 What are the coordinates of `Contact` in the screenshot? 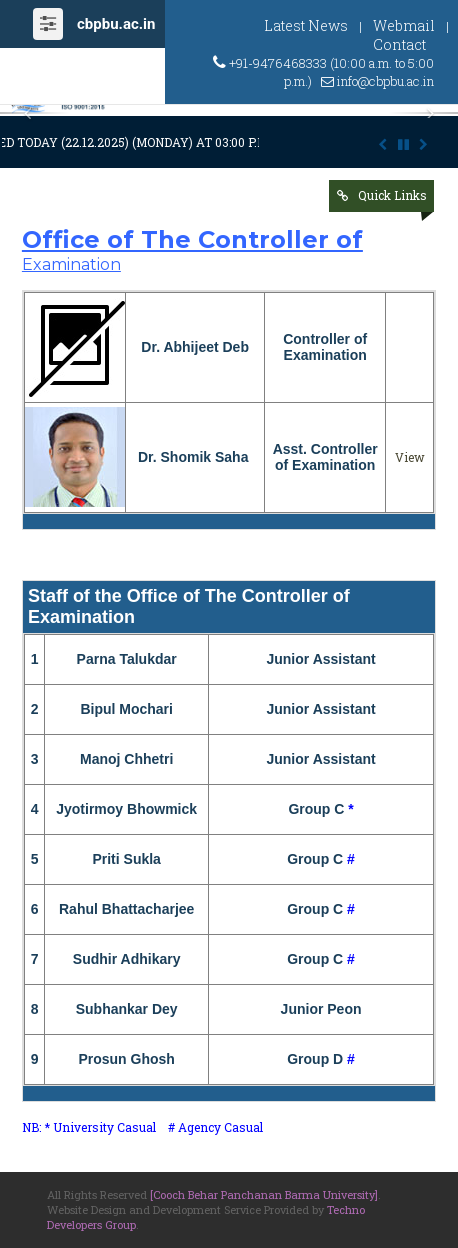 It's located at (399, 44).